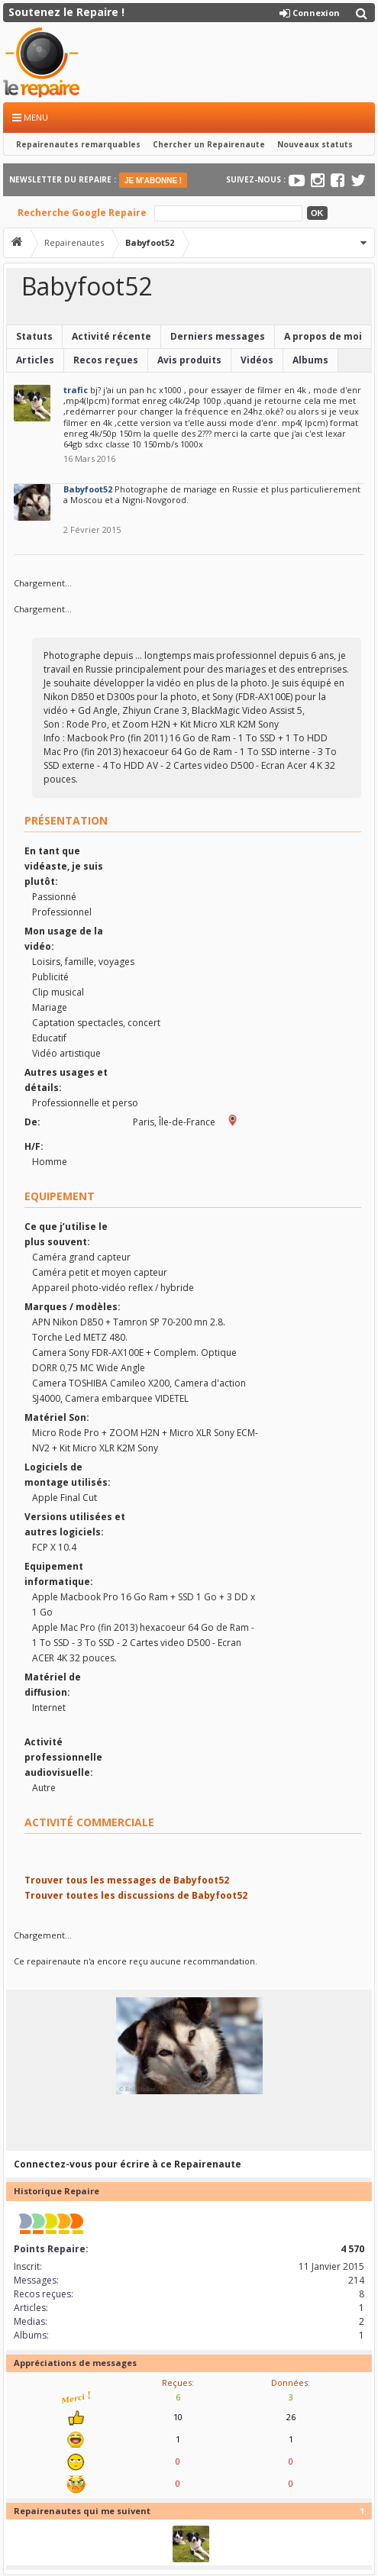  I want to click on trafic, so click(75, 389).